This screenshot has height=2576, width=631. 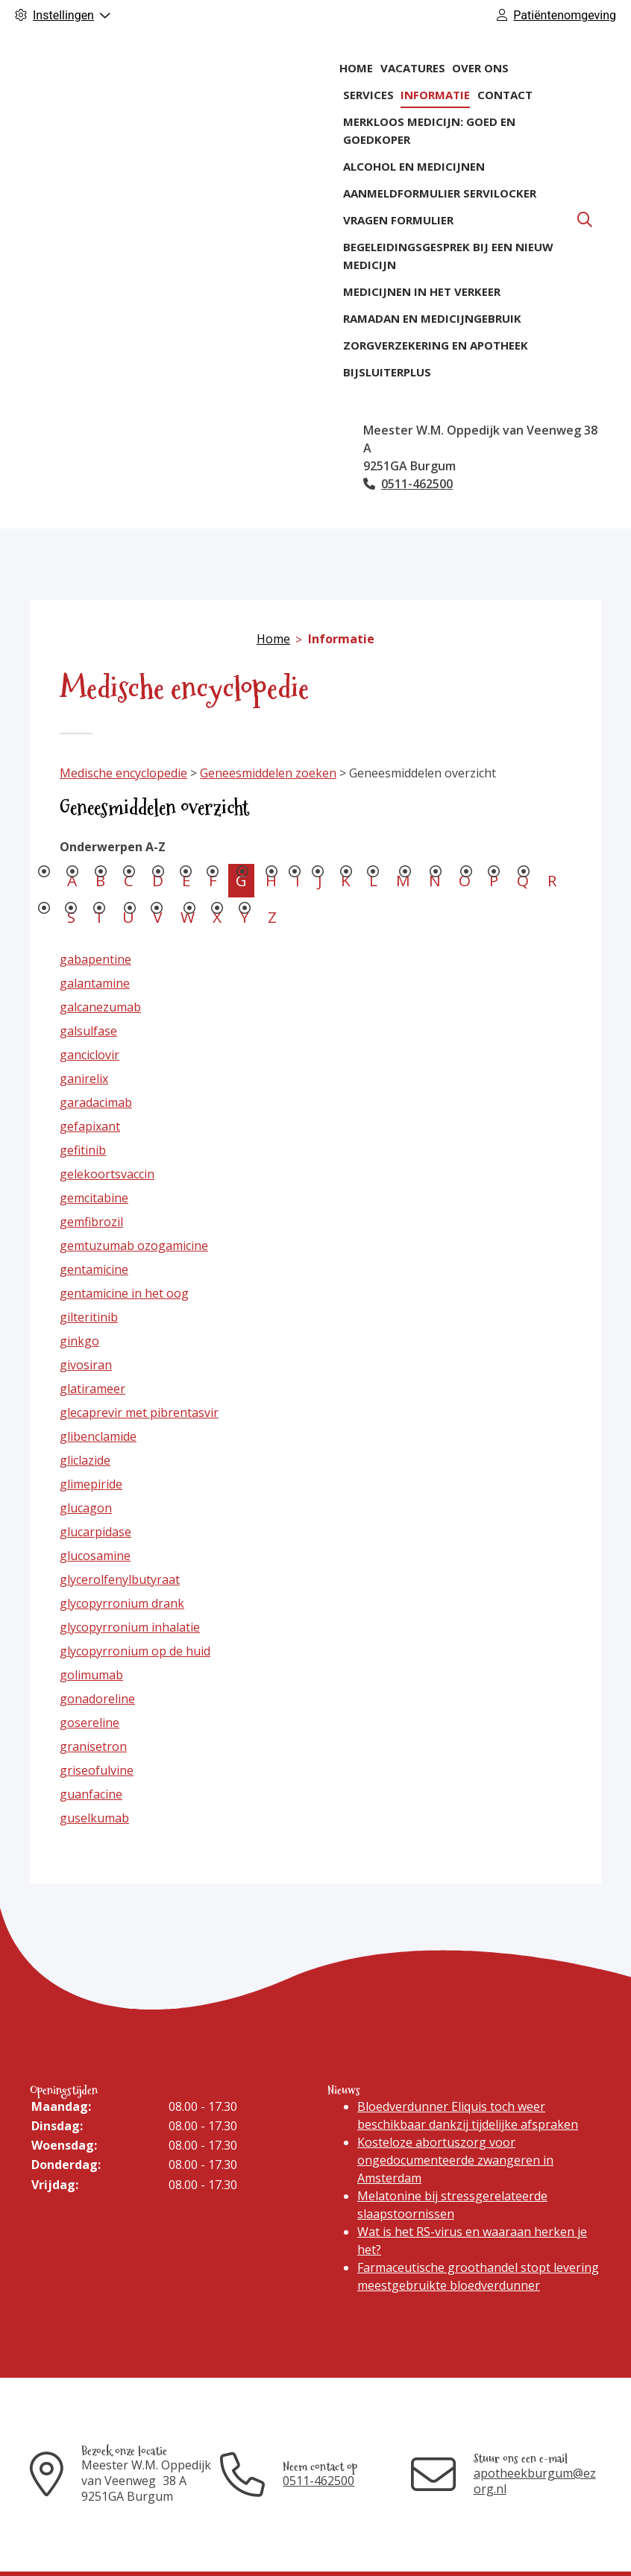 What do you see at coordinates (92, 1388) in the screenshot?
I see `glatirameer` at bounding box center [92, 1388].